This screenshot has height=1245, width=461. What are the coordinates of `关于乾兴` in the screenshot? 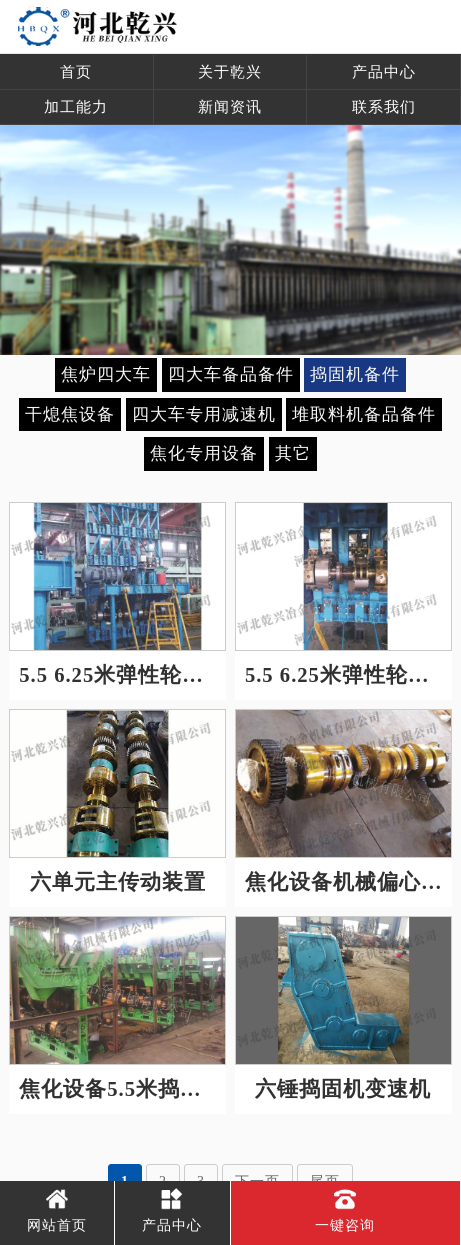 It's located at (230, 72).